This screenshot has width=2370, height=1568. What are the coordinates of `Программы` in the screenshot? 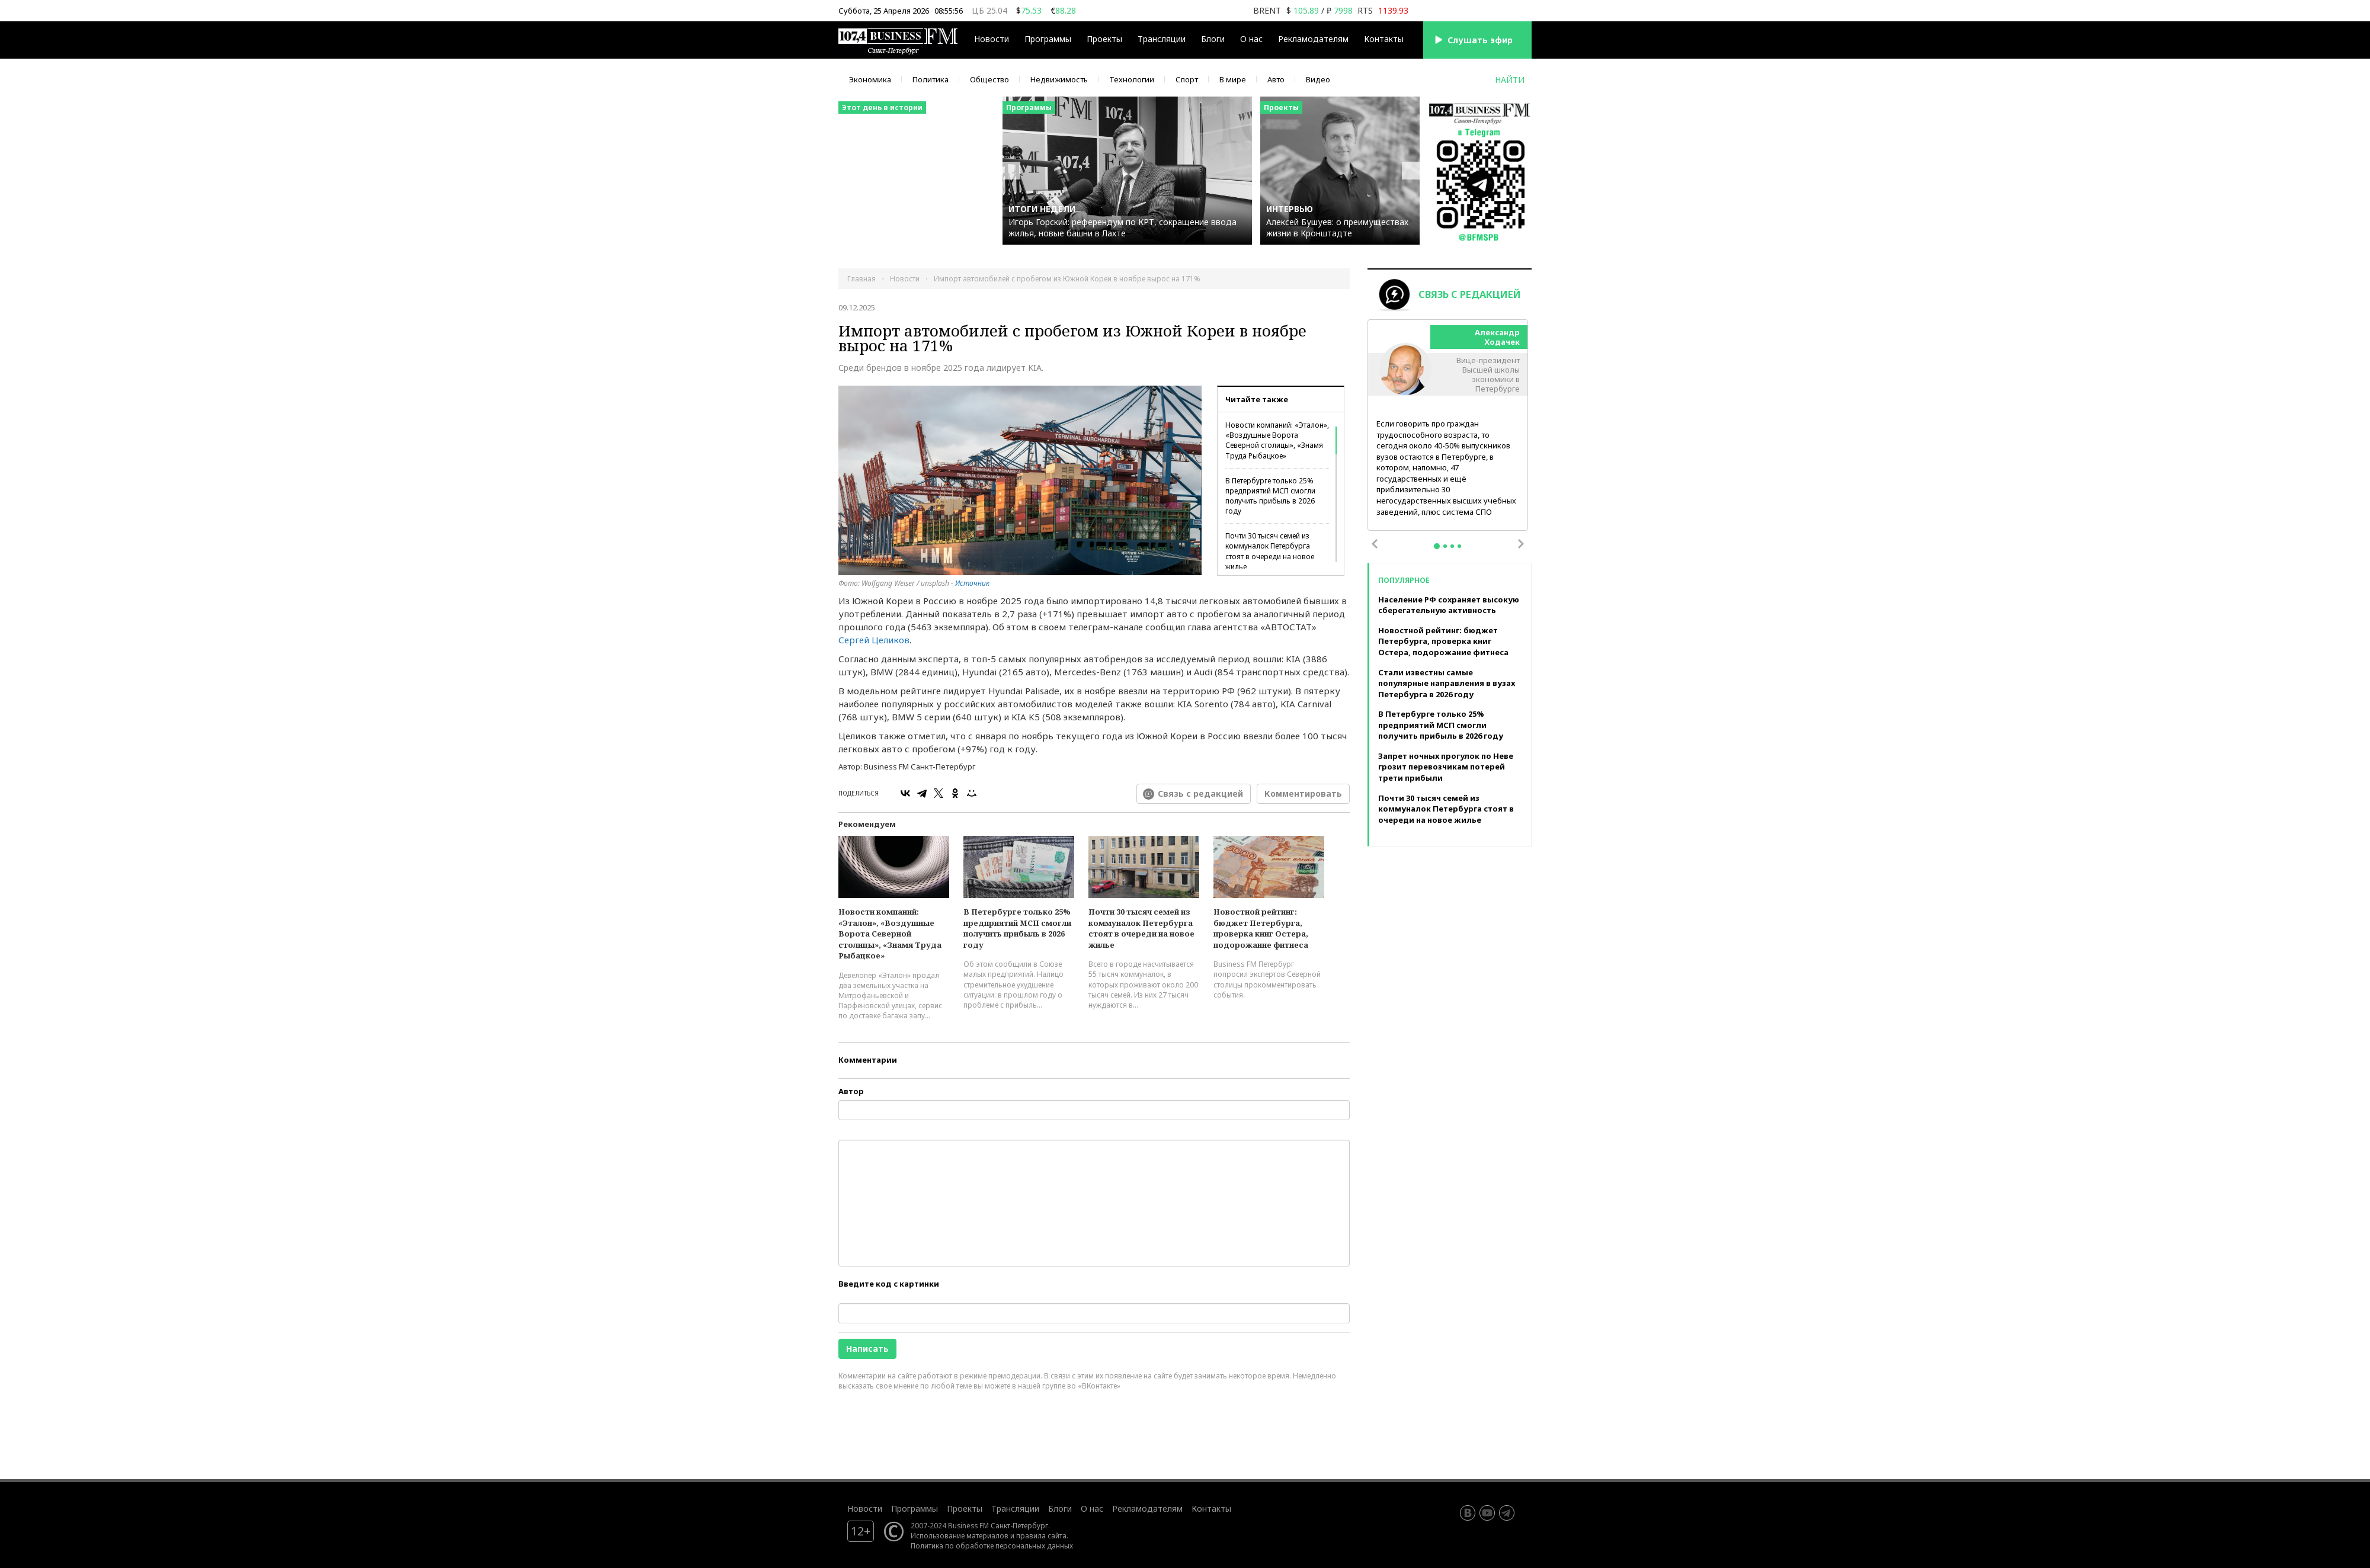 It's located at (1047, 38).